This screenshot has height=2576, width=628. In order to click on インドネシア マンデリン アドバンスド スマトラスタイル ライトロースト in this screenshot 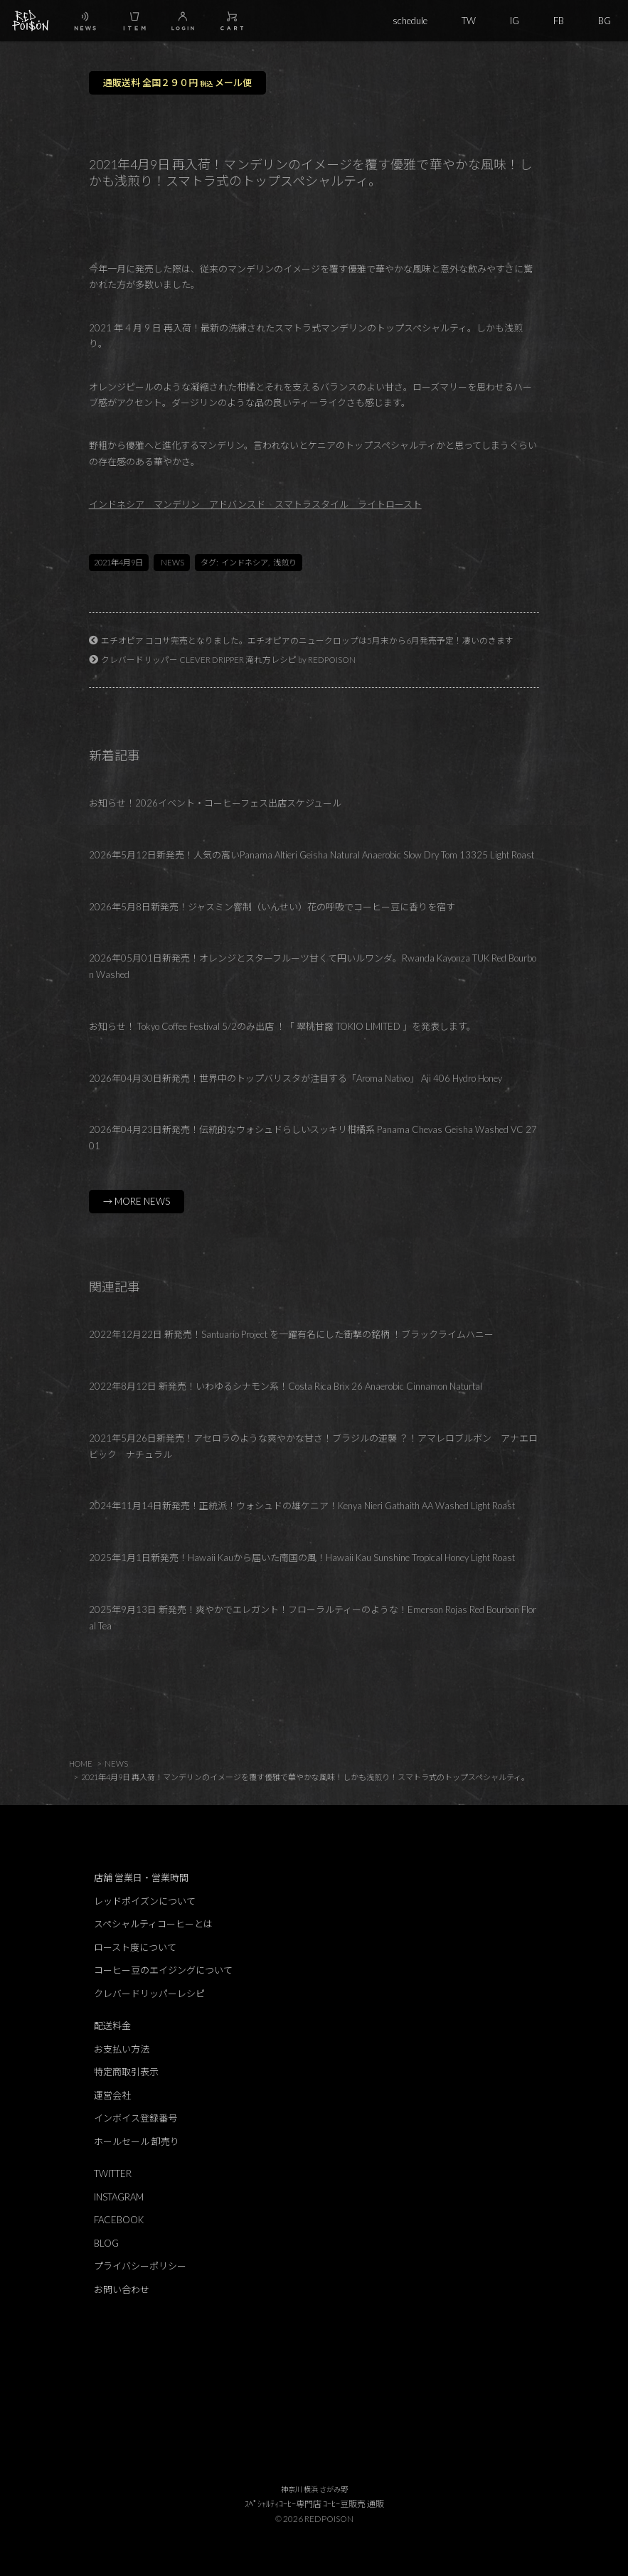, I will do `click(255, 504)`.